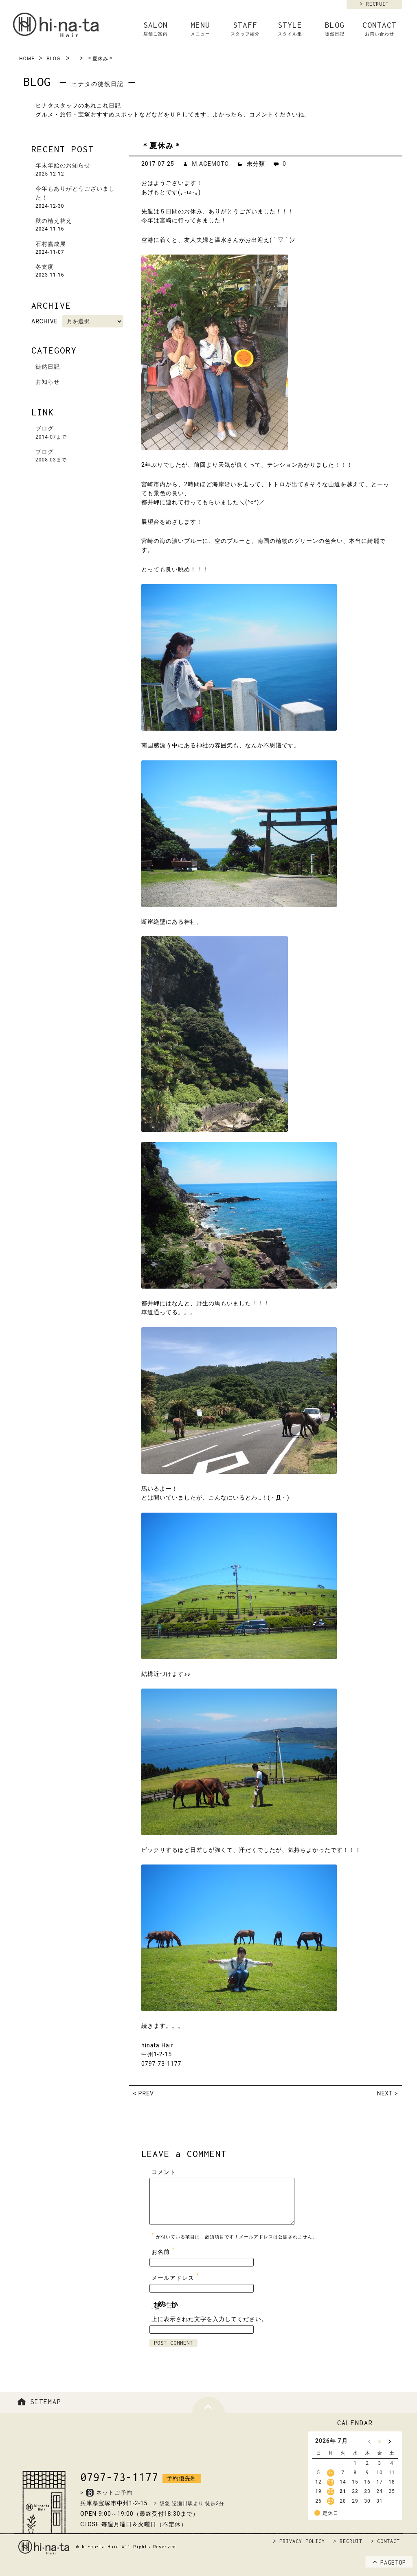 The height and width of the screenshot is (2576, 417). Describe the element at coordinates (106, 2492) in the screenshot. I see `>ネットご予約` at that location.